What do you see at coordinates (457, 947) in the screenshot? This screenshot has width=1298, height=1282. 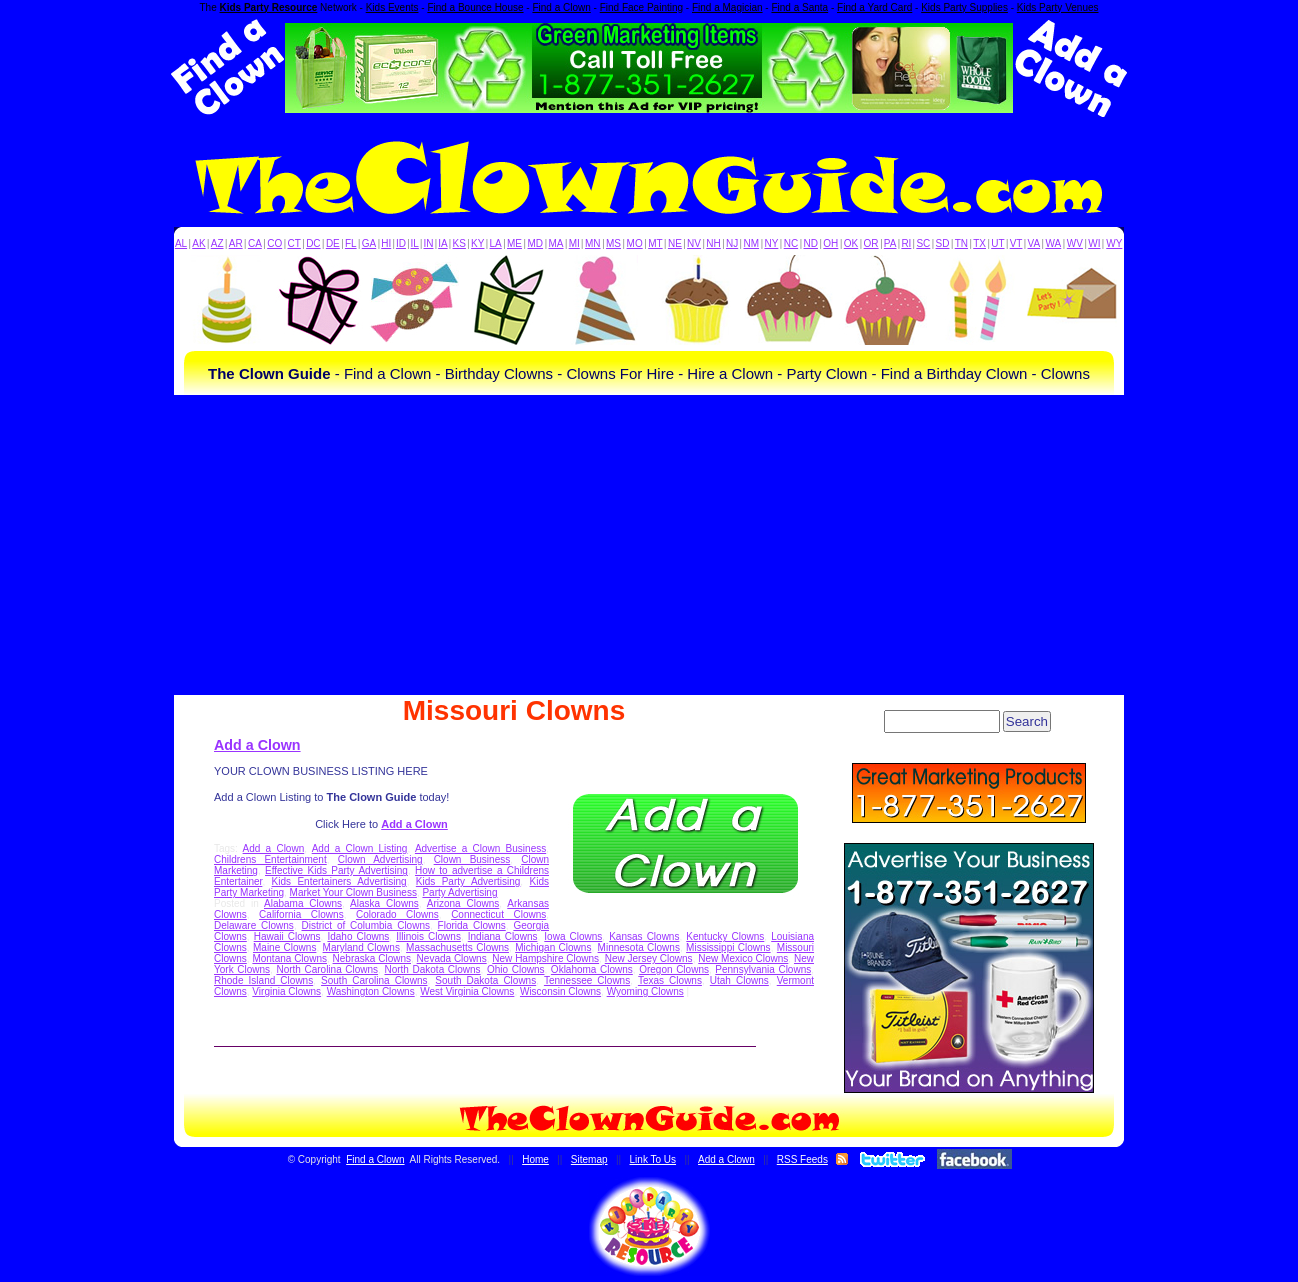 I see `Massachusetts Clowns` at bounding box center [457, 947].